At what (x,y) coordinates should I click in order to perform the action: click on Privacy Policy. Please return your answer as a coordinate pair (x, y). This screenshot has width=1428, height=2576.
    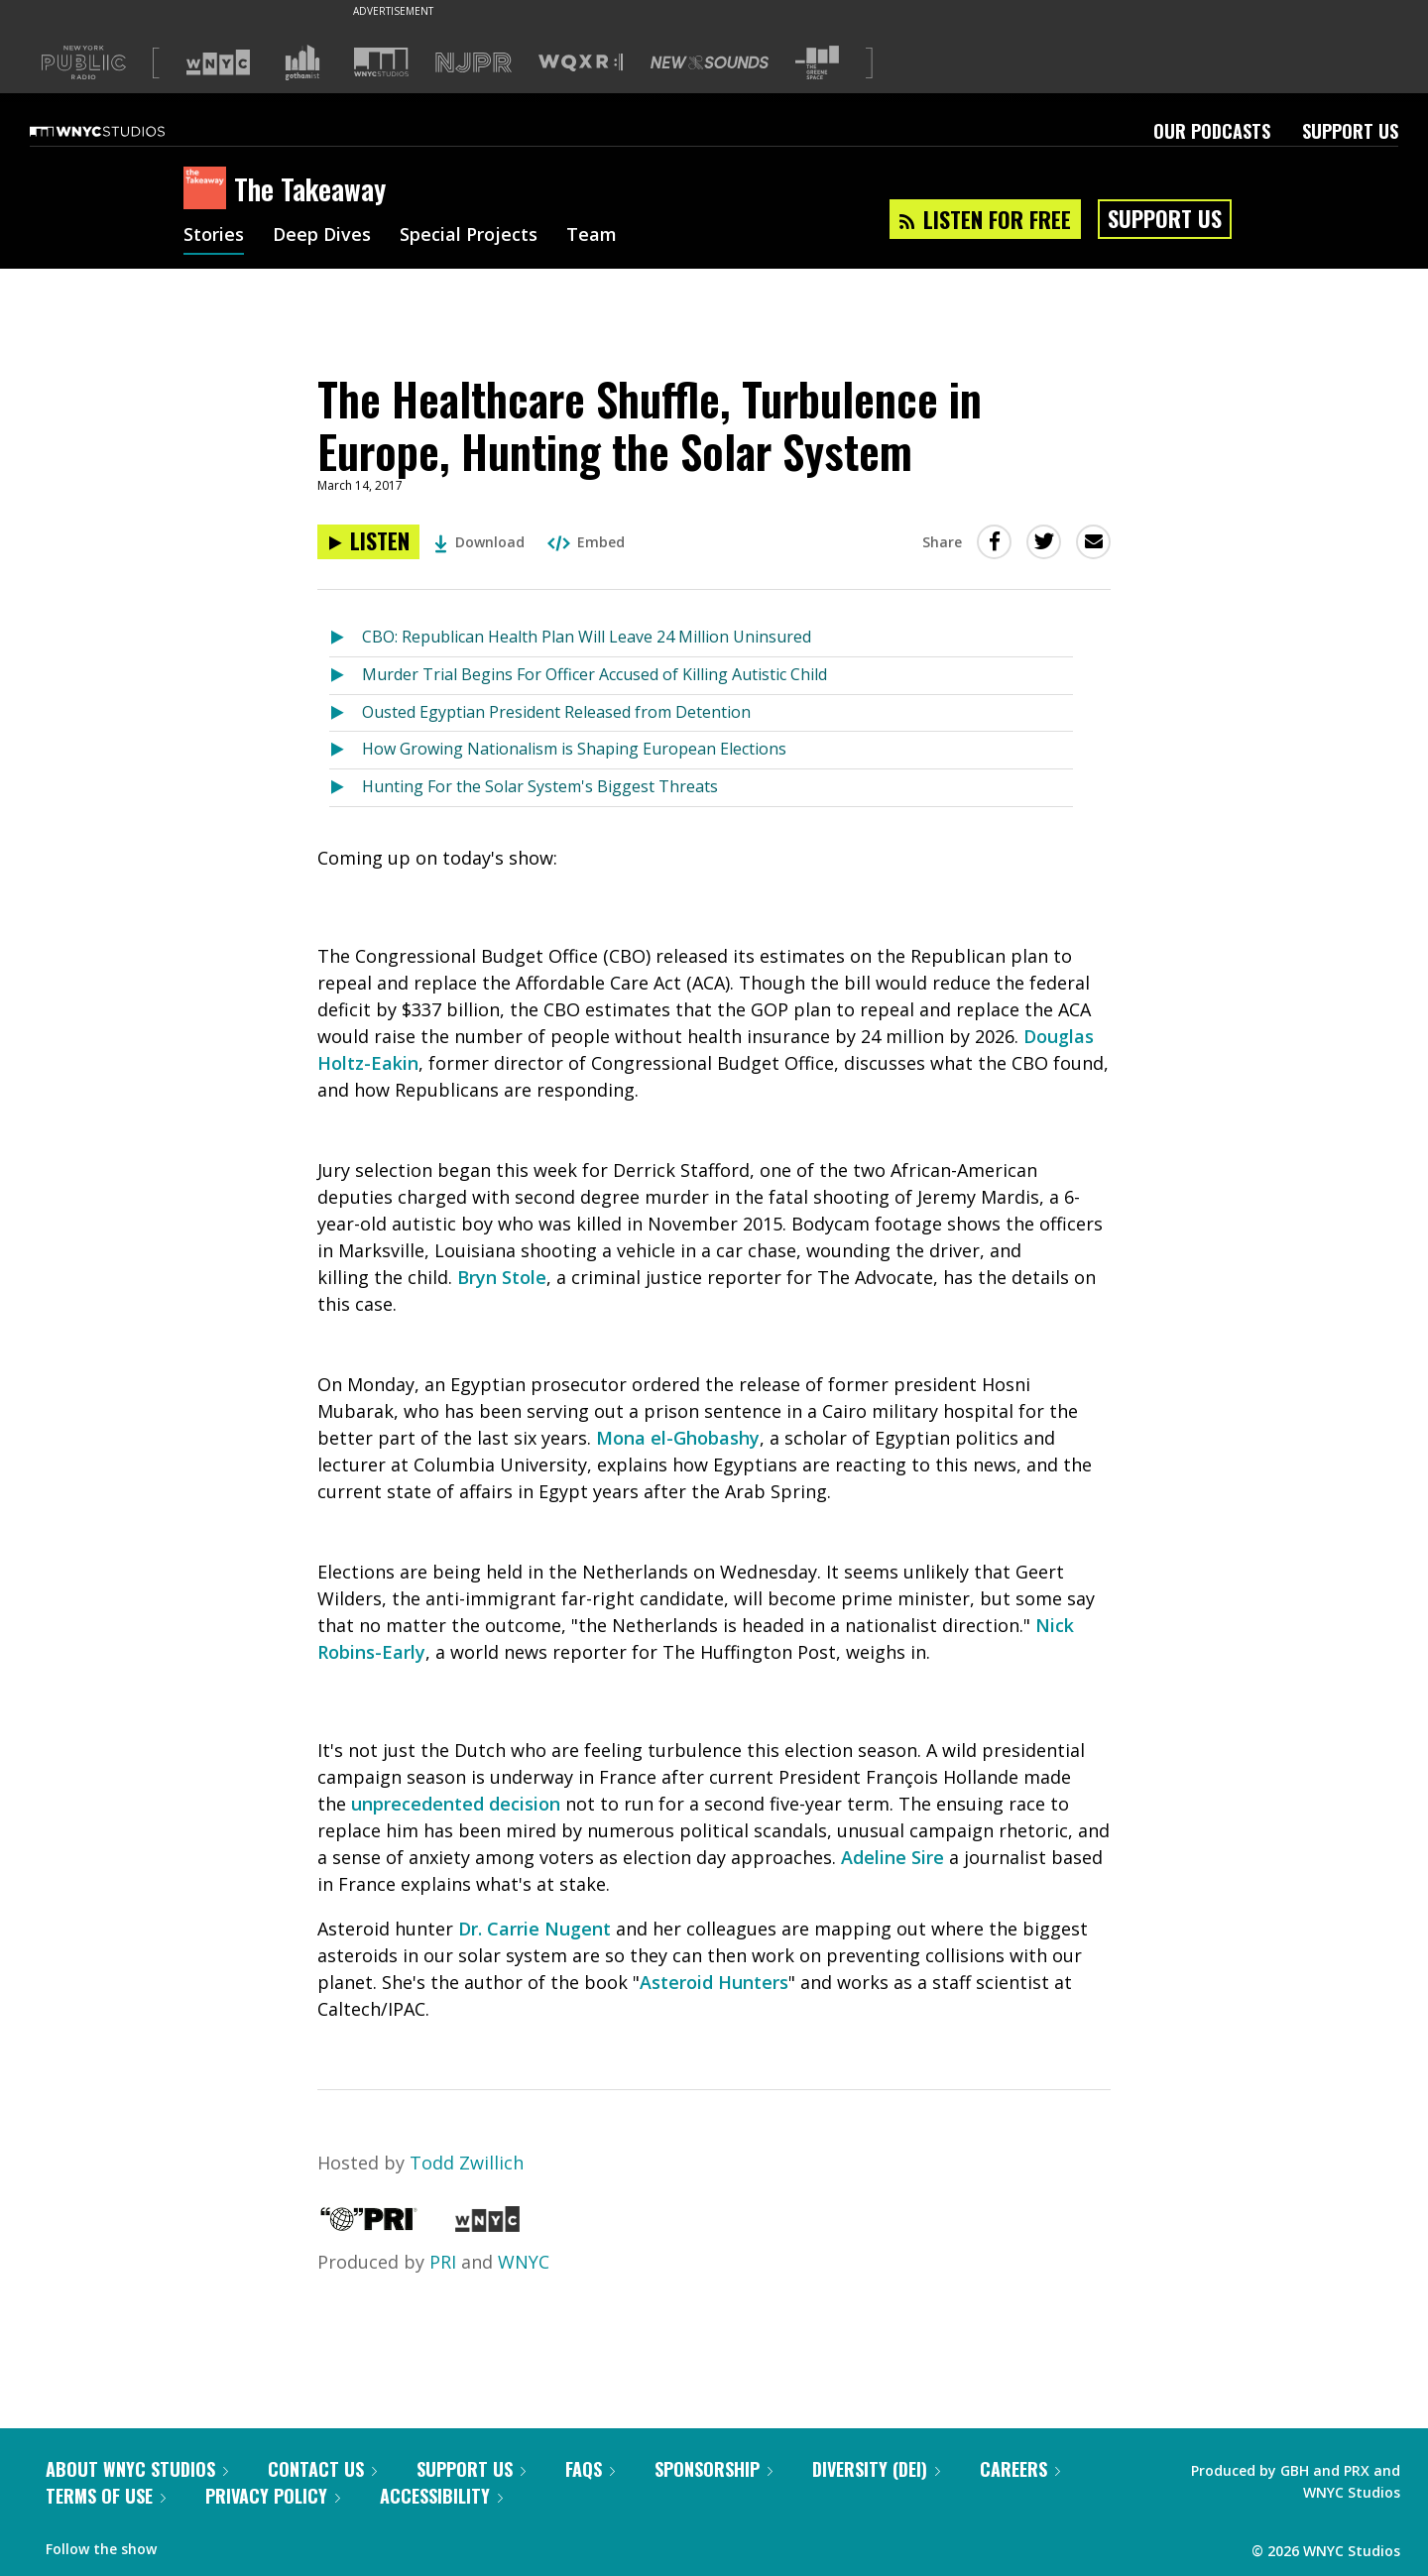
    Looking at the image, I should click on (272, 2496).